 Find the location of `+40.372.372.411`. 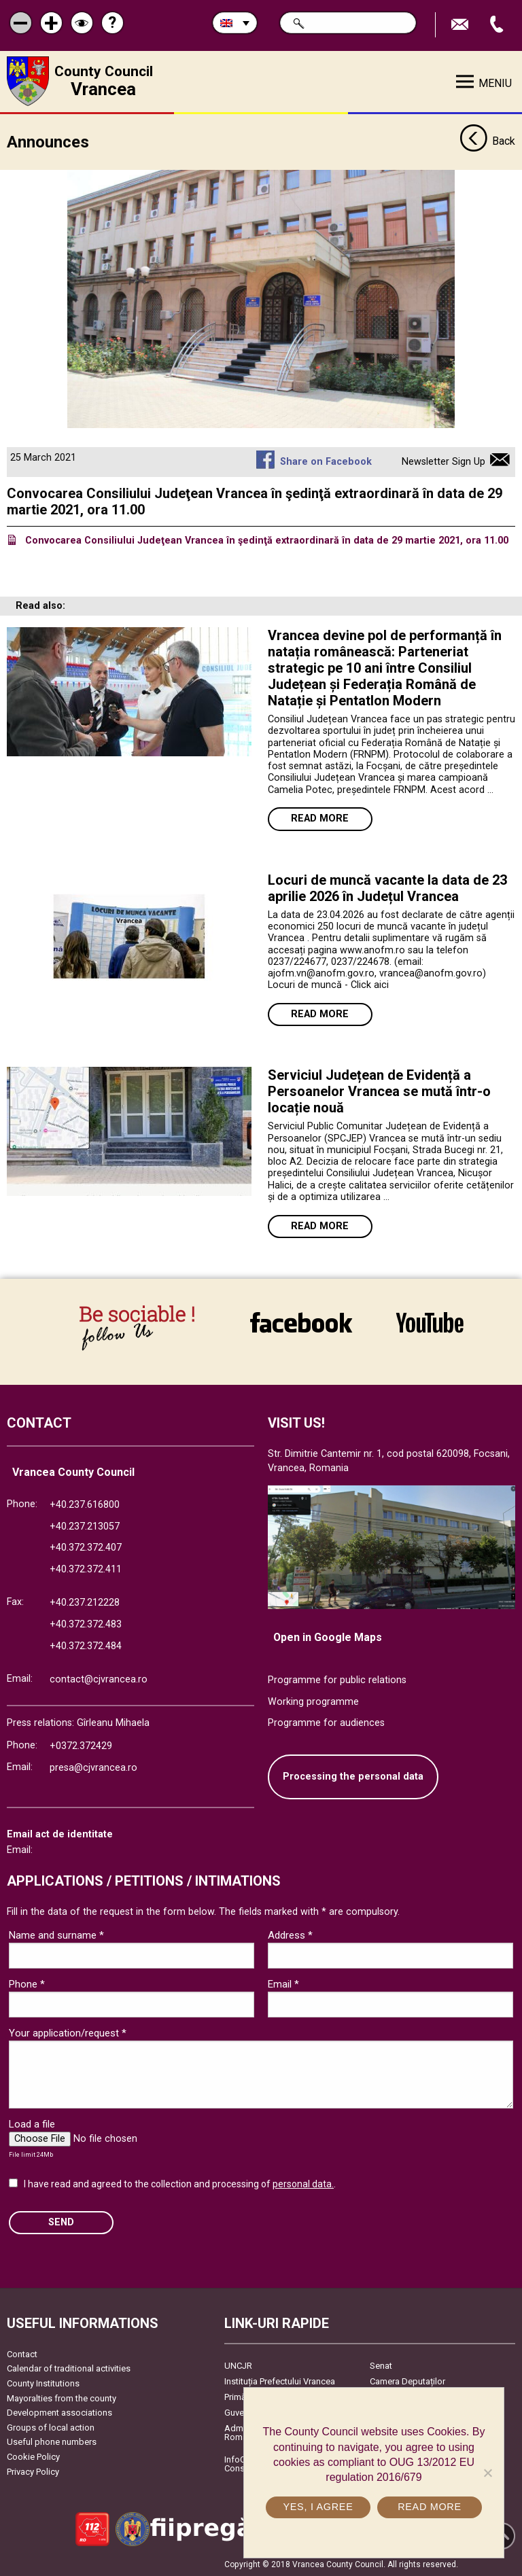

+40.372.372.411 is located at coordinates (86, 1568).